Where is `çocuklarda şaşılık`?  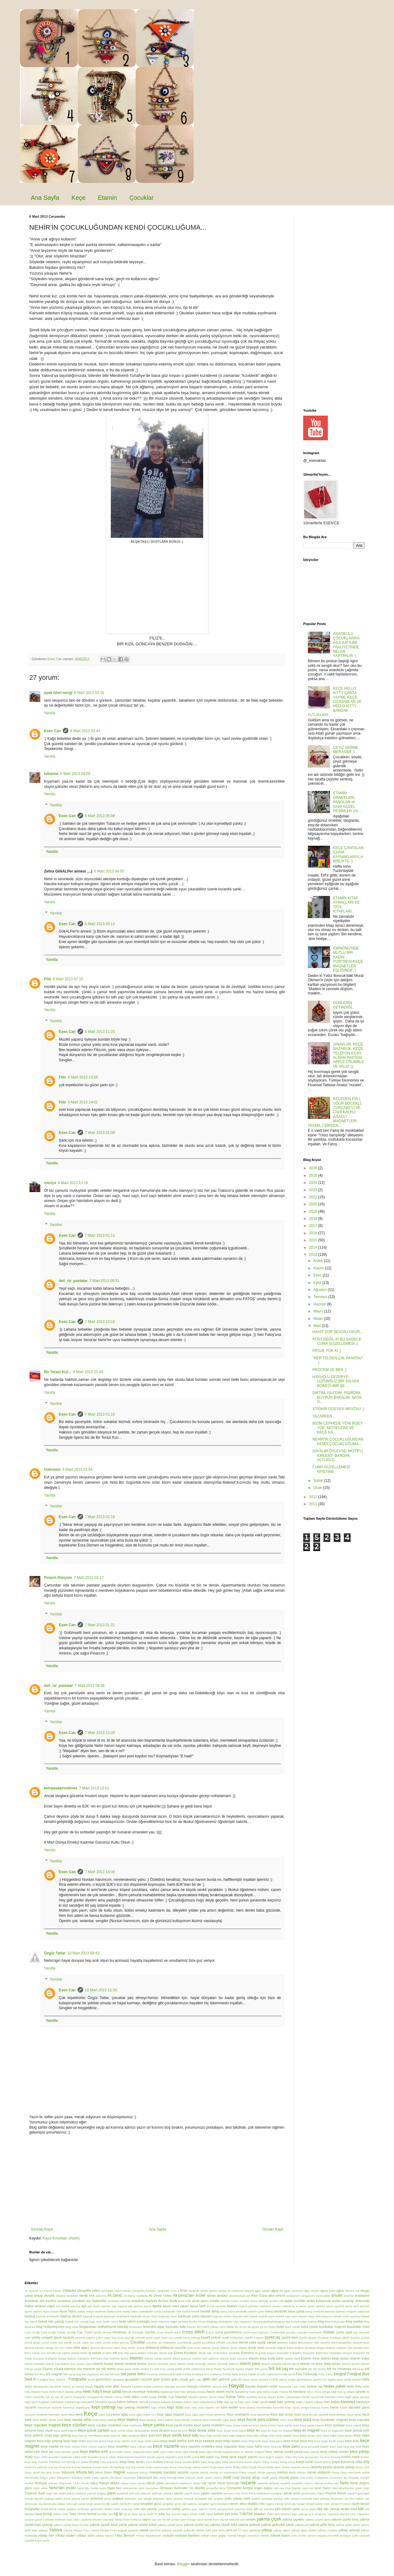 çocuklarda şaşılık is located at coordinates (189, 2342).